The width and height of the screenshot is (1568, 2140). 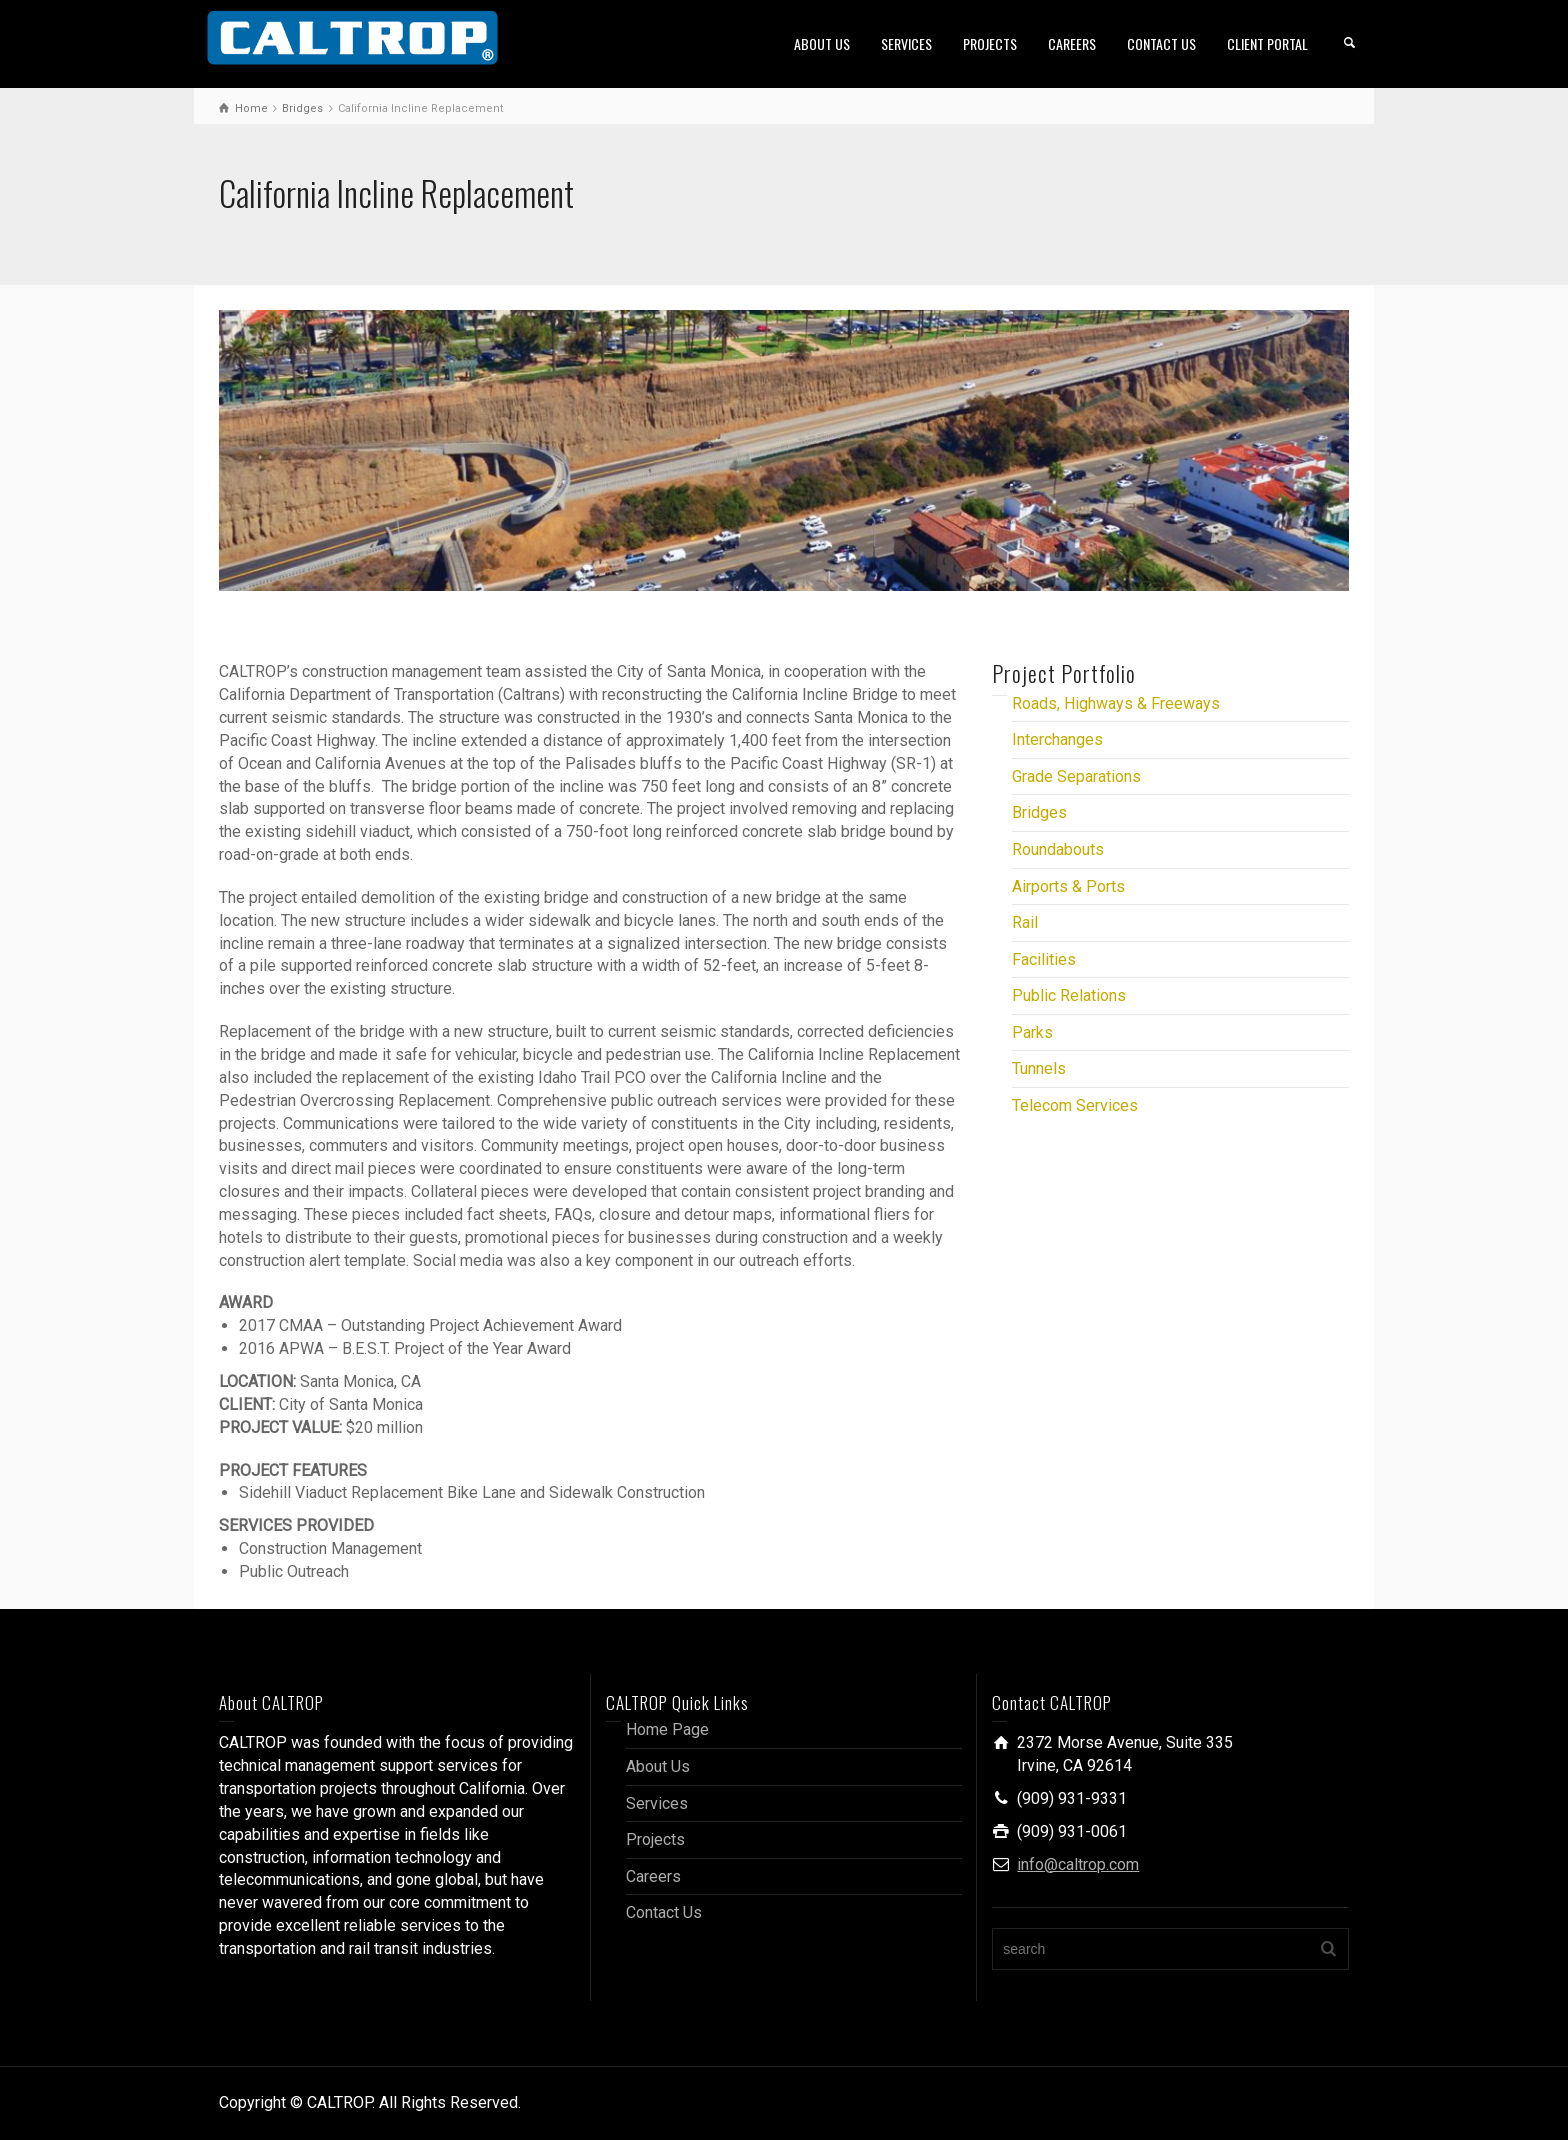 What do you see at coordinates (1057, 739) in the screenshot?
I see `Interchanges` at bounding box center [1057, 739].